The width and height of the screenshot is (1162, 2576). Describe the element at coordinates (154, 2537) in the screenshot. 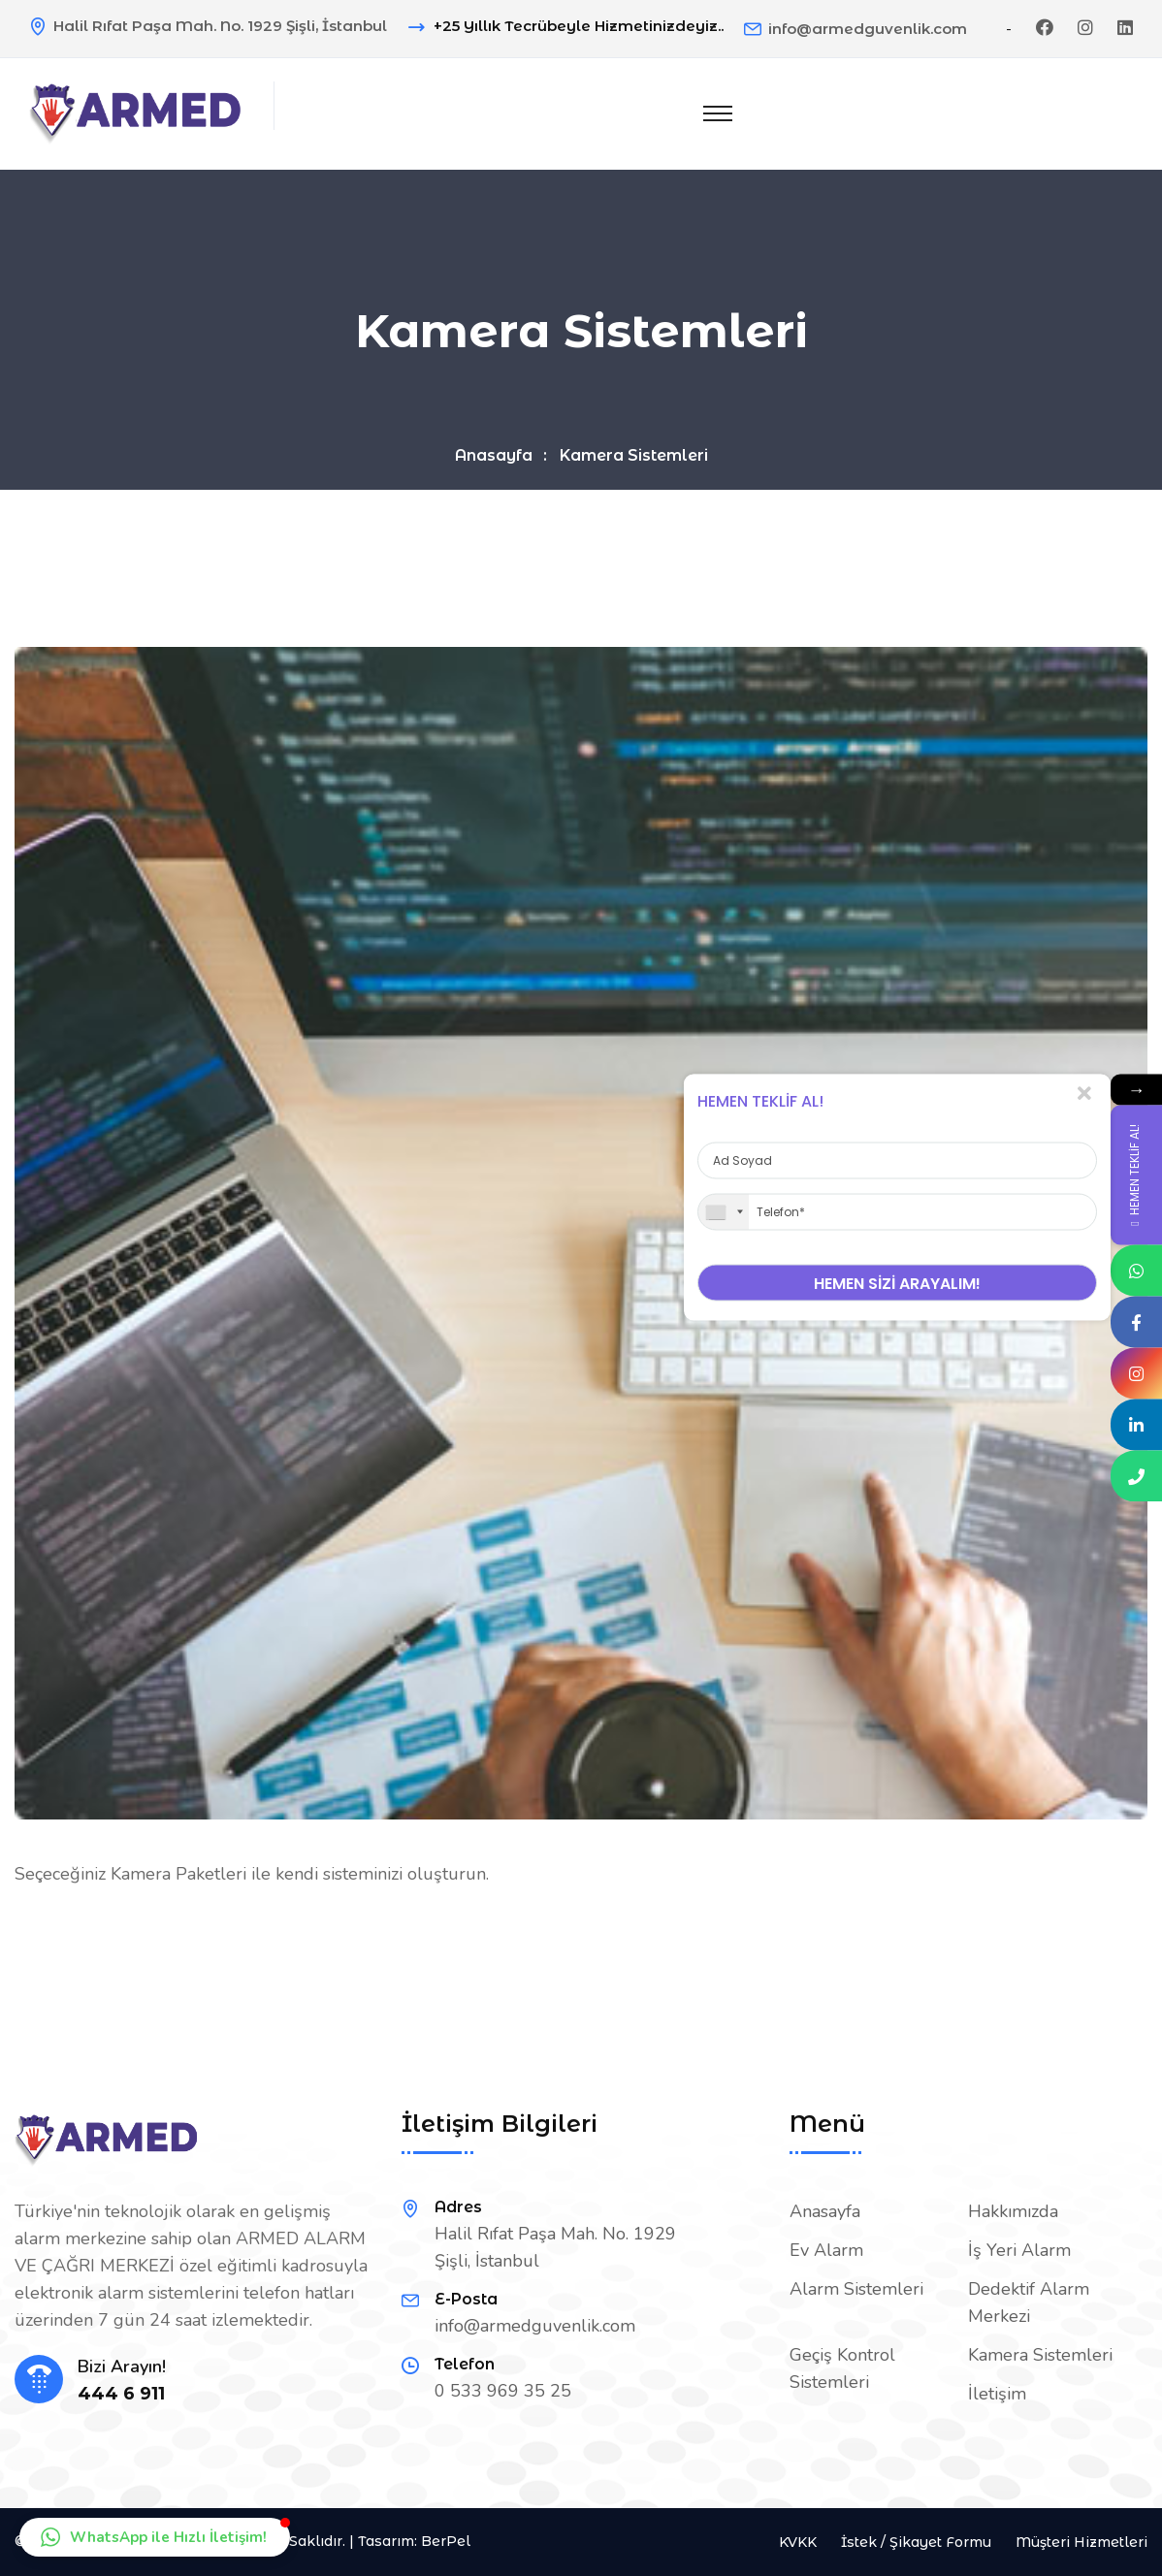

I see `[button]` at that location.